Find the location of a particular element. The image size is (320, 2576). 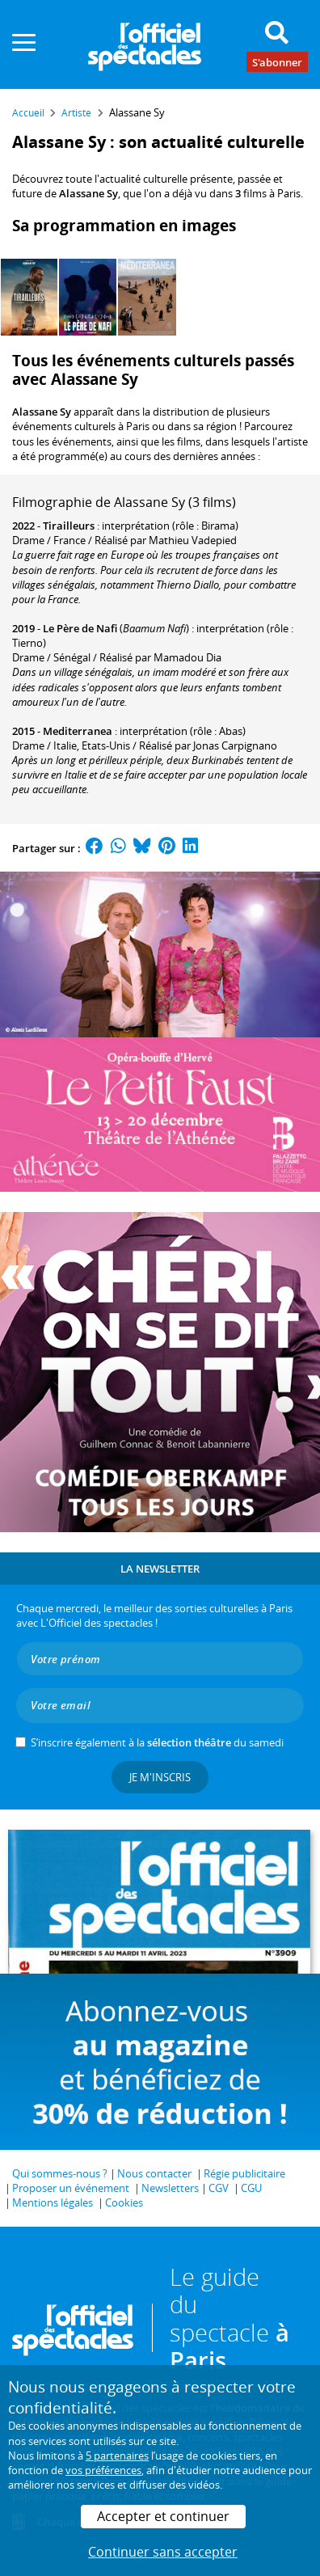

S'abonner is located at coordinates (277, 61).